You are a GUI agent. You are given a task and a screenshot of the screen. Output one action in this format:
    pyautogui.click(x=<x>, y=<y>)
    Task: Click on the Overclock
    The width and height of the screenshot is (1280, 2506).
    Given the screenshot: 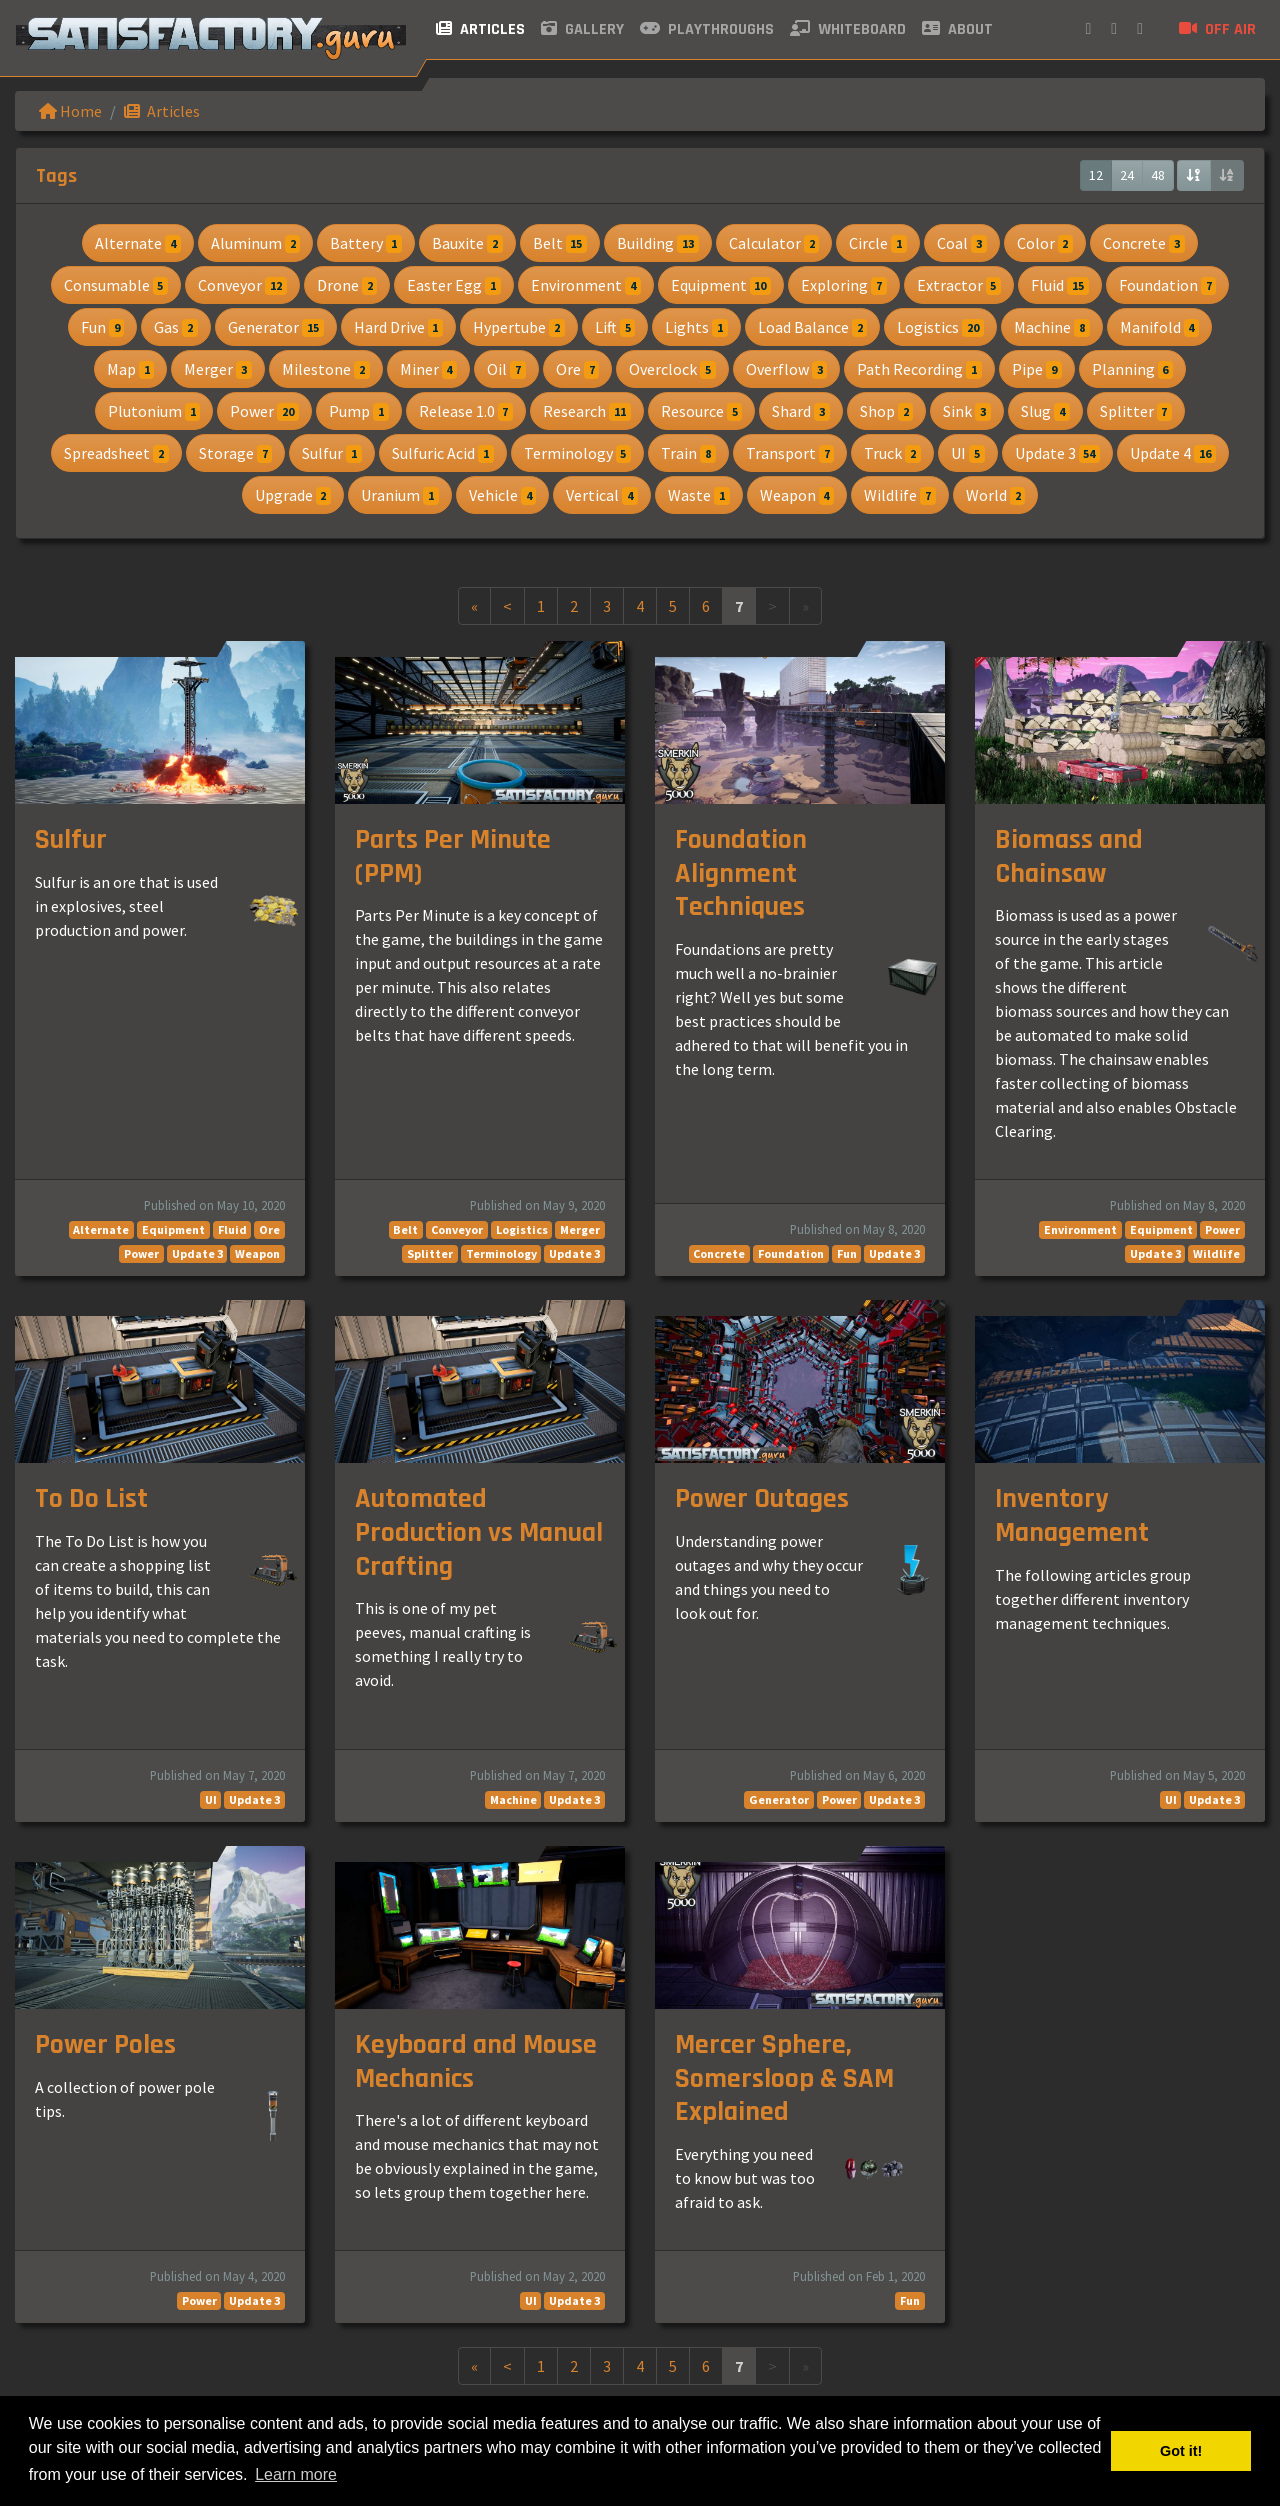 What is the action you would take?
    pyautogui.click(x=672, y=369)
    